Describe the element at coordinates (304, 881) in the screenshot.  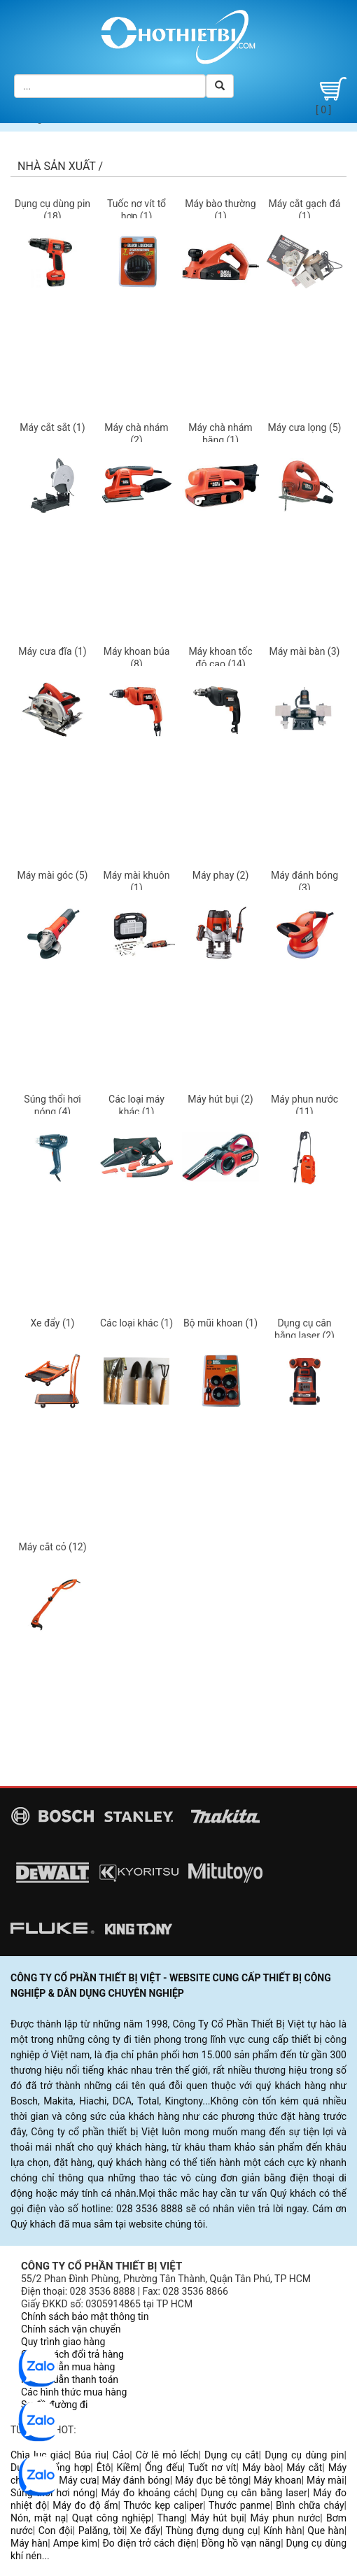
I see `Máy đánh bóng (3)` at that location.